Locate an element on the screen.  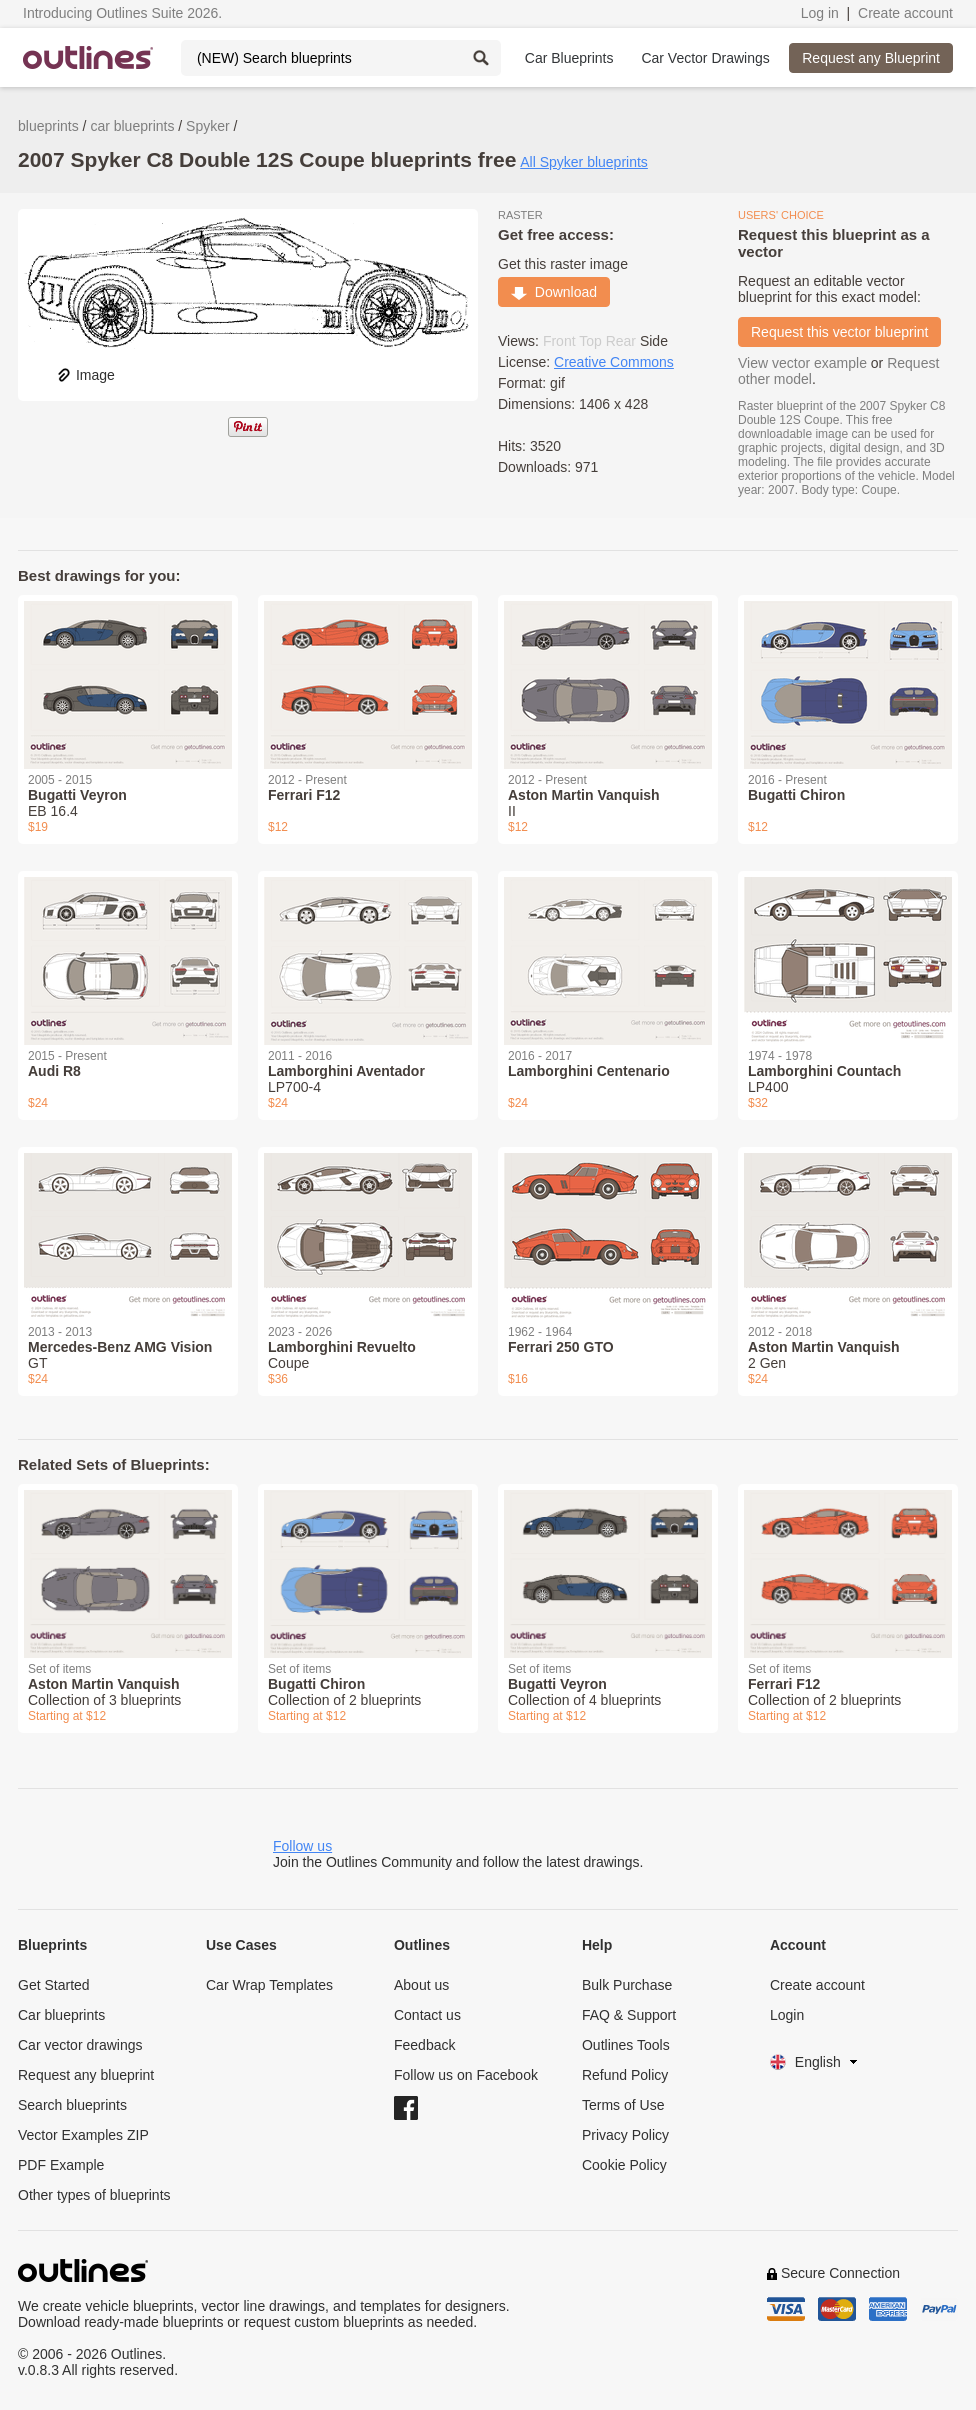
View vector example is located at coordinates (802, 363).